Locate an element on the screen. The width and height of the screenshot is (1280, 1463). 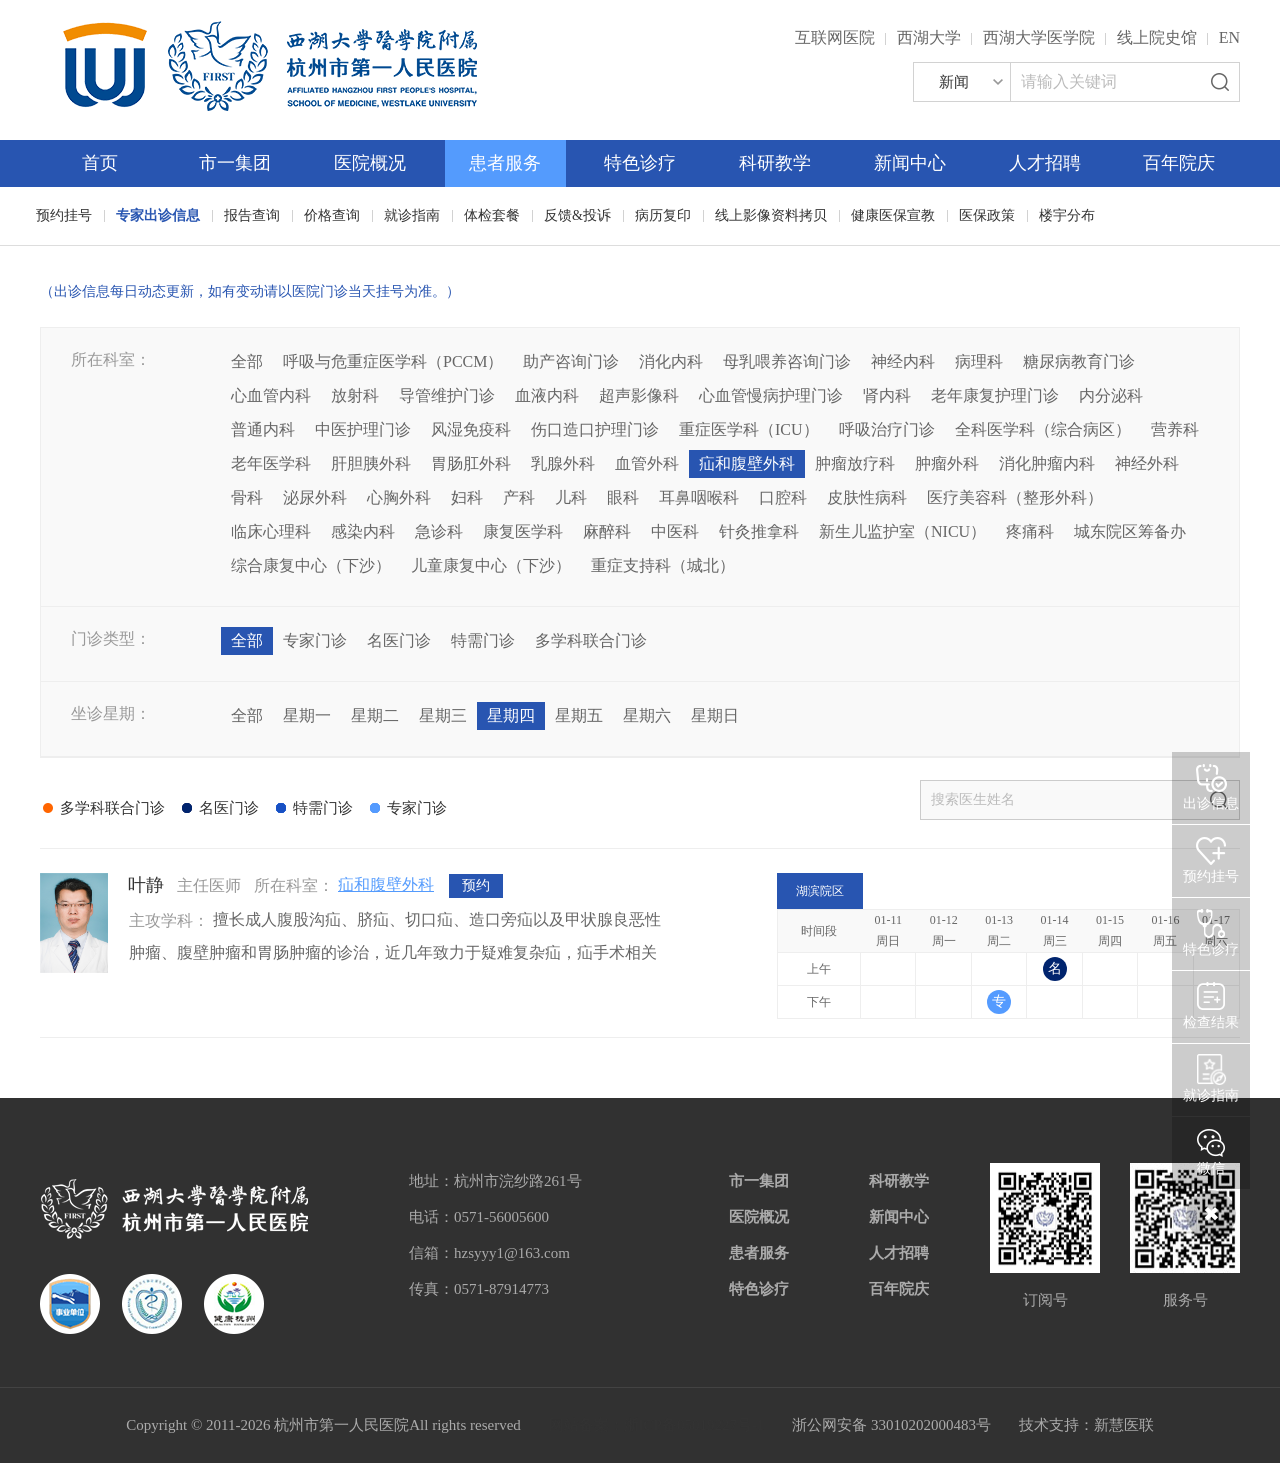
导管维护门诊 is located at coordinates (447, 395).